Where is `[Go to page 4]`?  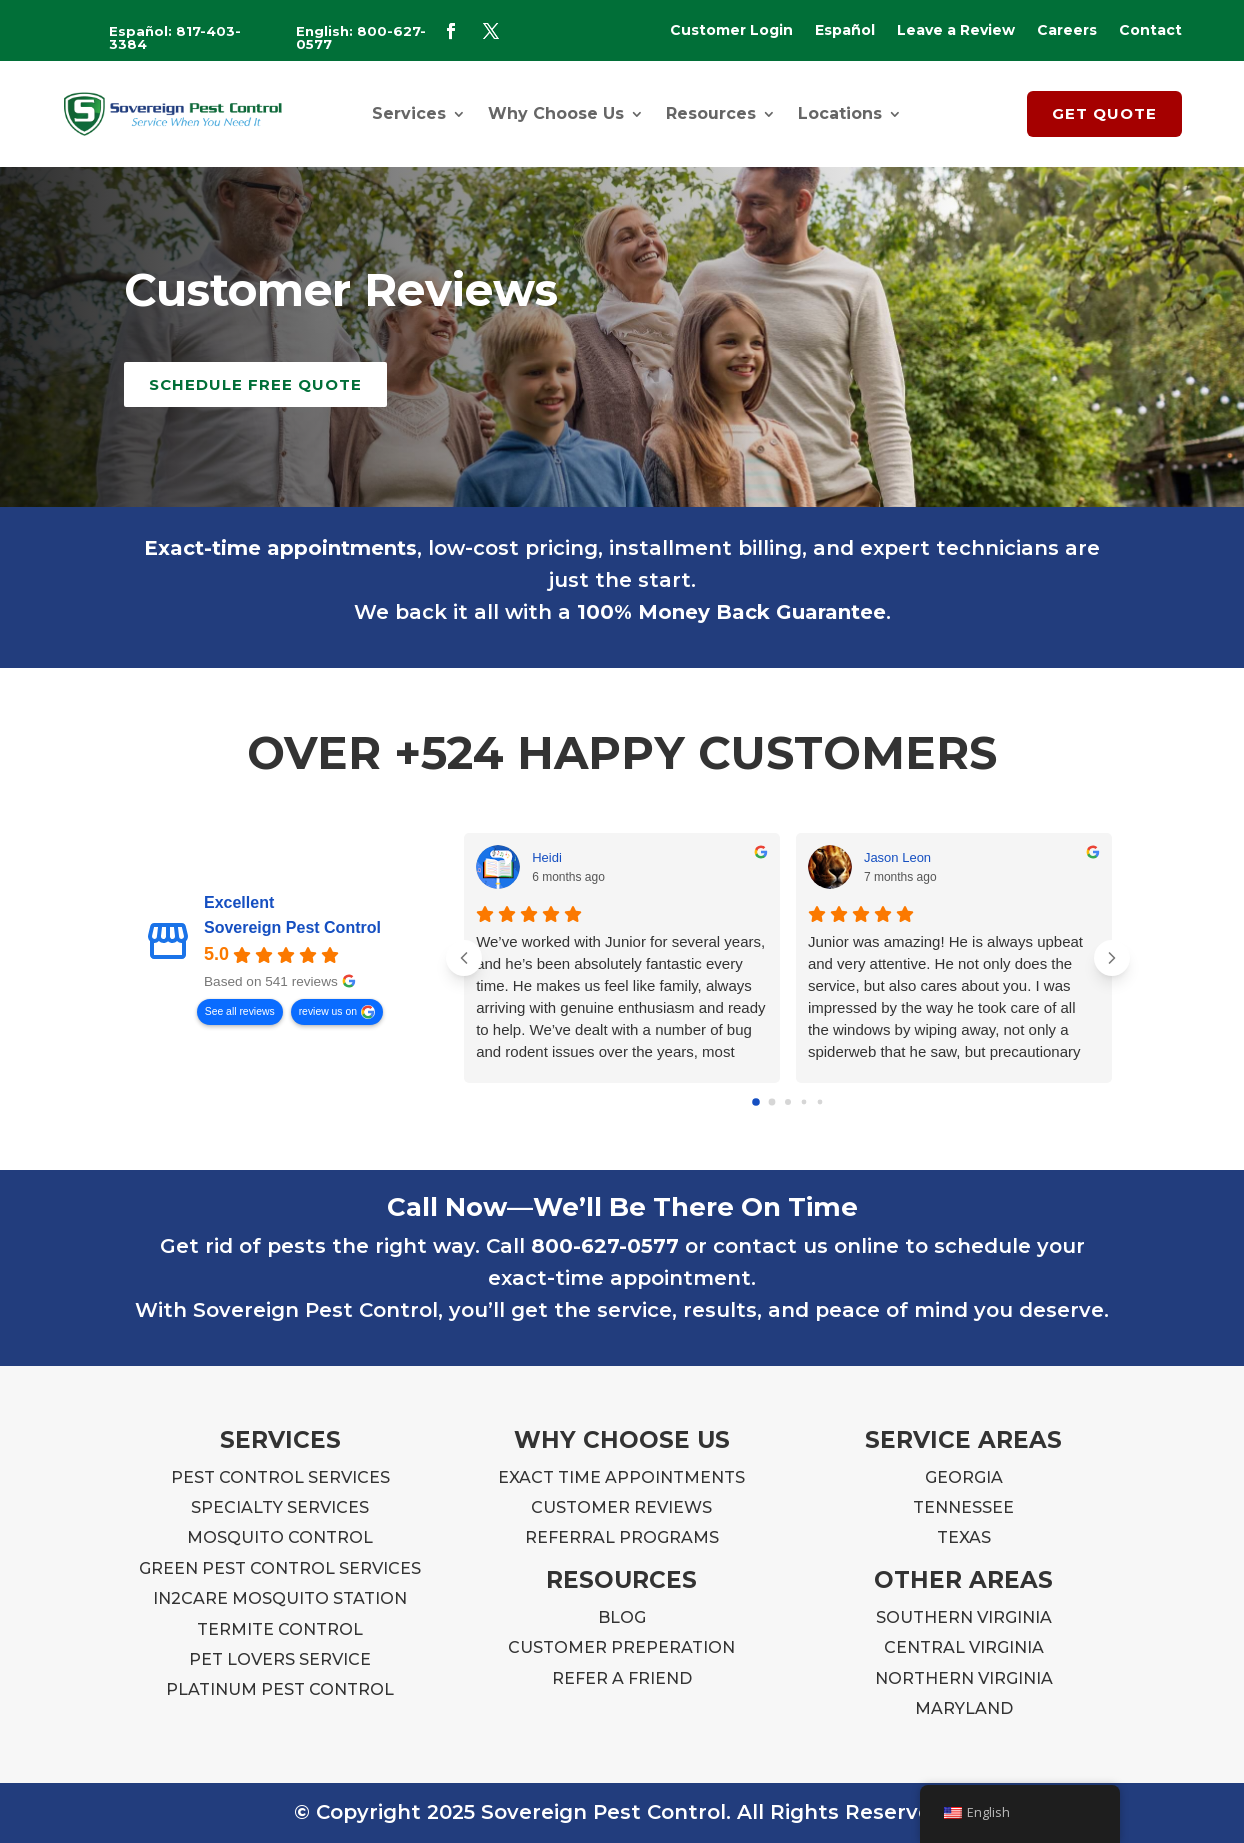
[Go to page 4] is located at coordinates (819, 1102).